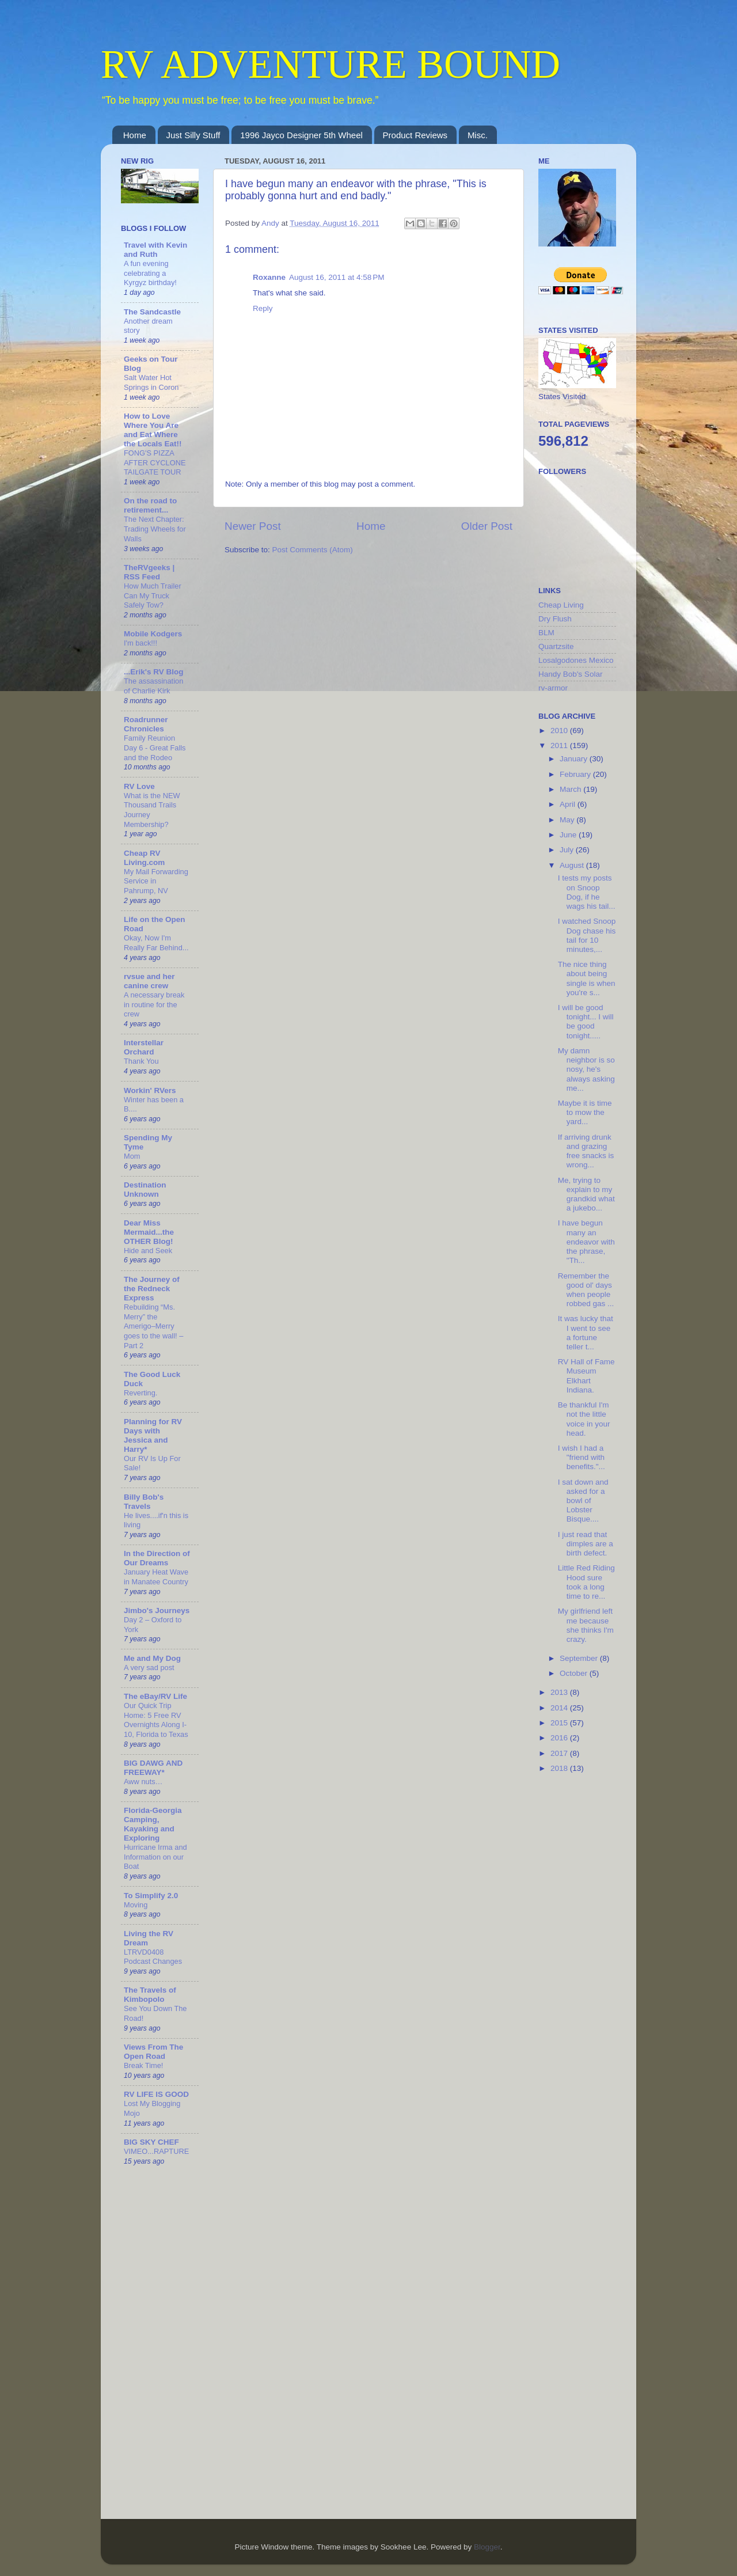  What do you see at coordinates (586, 1021) in the screenshot?
I see `I will be good tonight... I will be good tonight.....` at bounding box center [586, 1021].